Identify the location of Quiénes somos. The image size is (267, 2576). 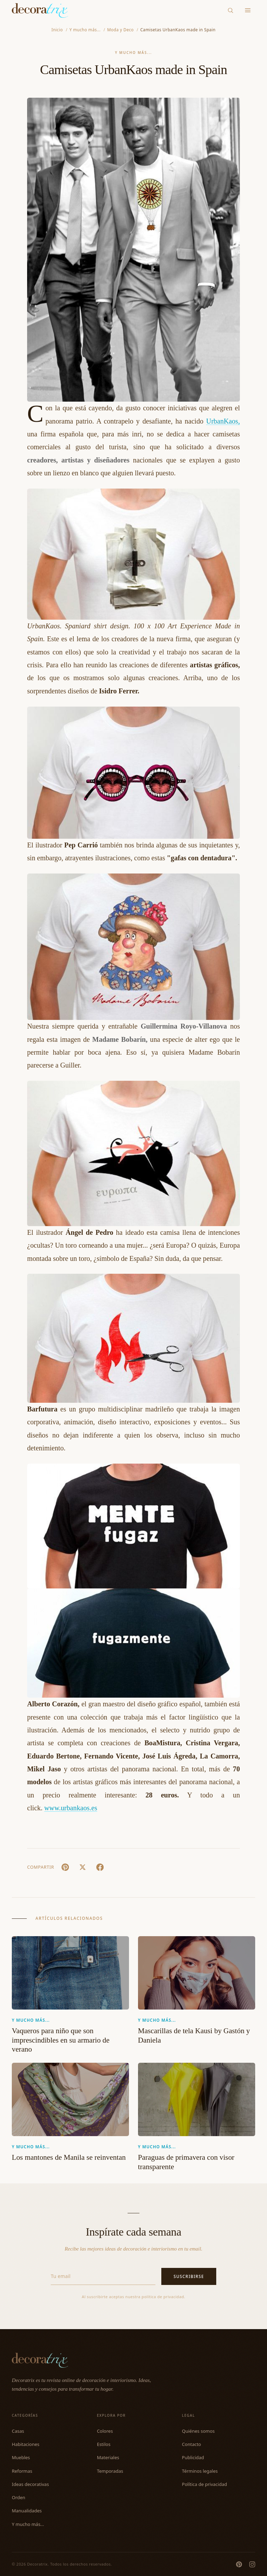
(198, 2431).